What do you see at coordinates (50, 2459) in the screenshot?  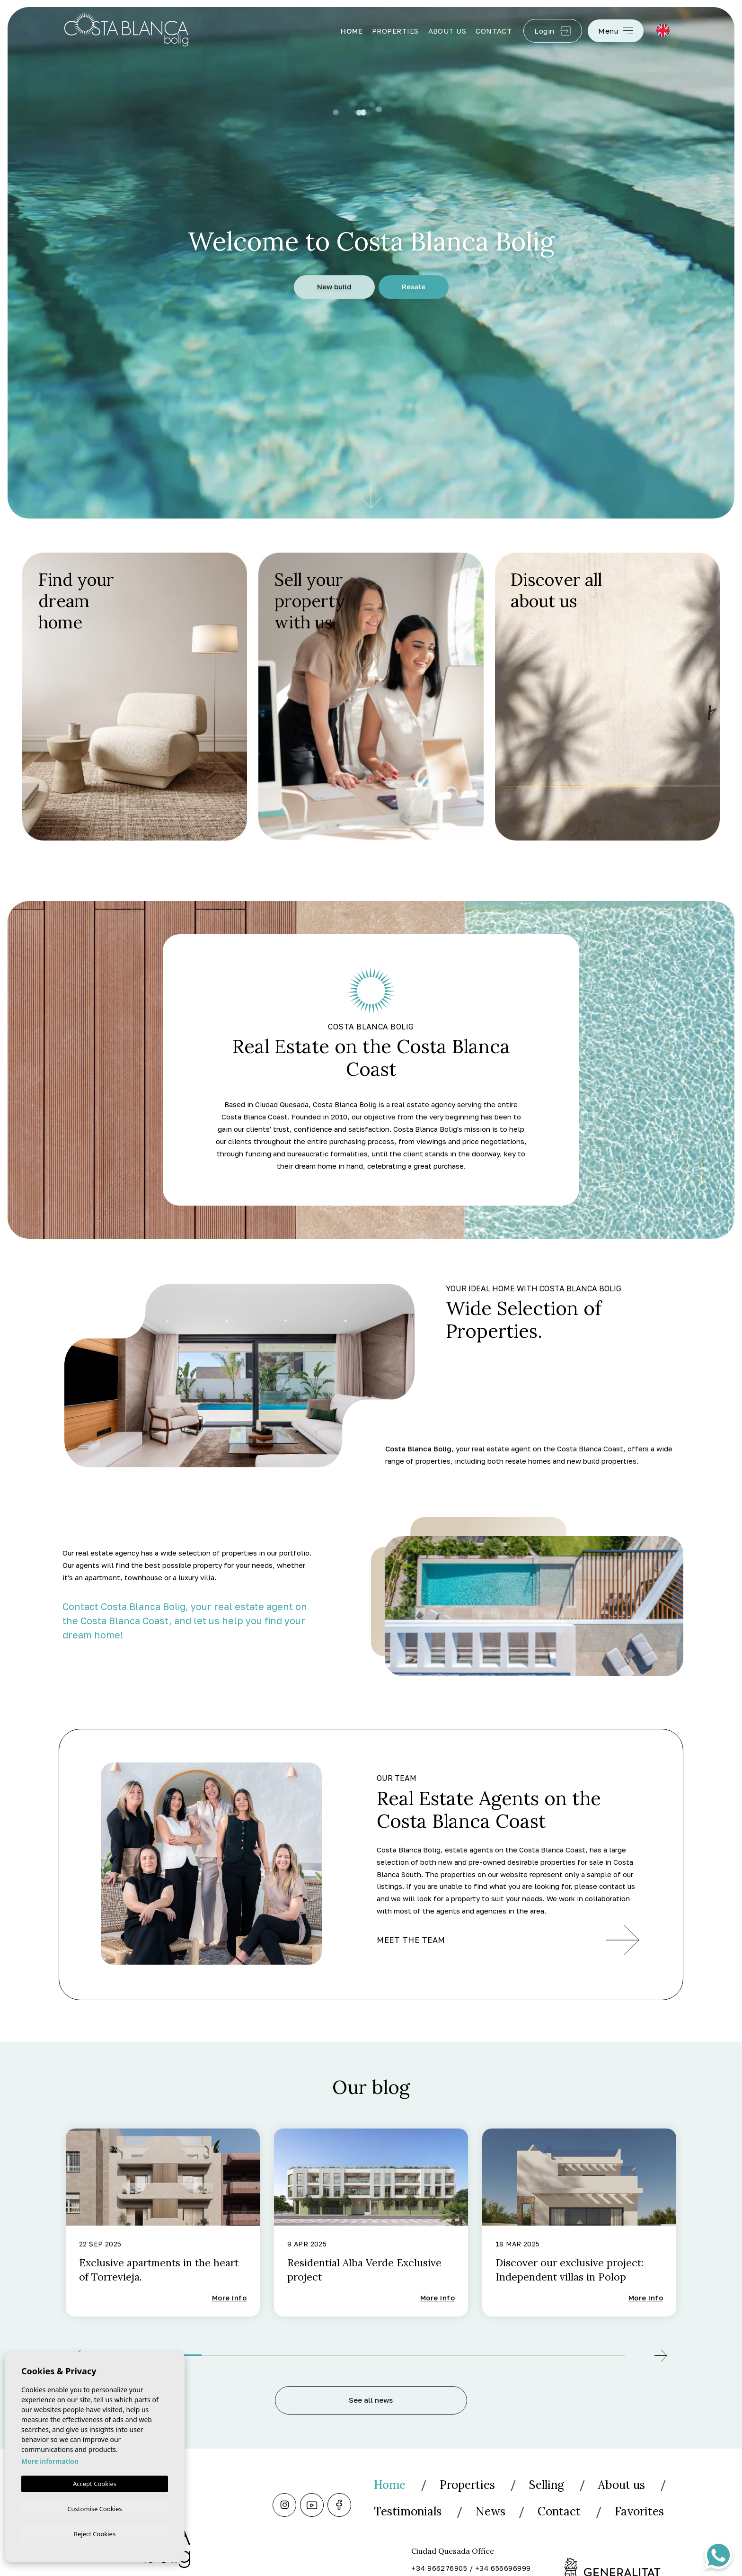 I see `More information` at bounding box center [50, 2459].